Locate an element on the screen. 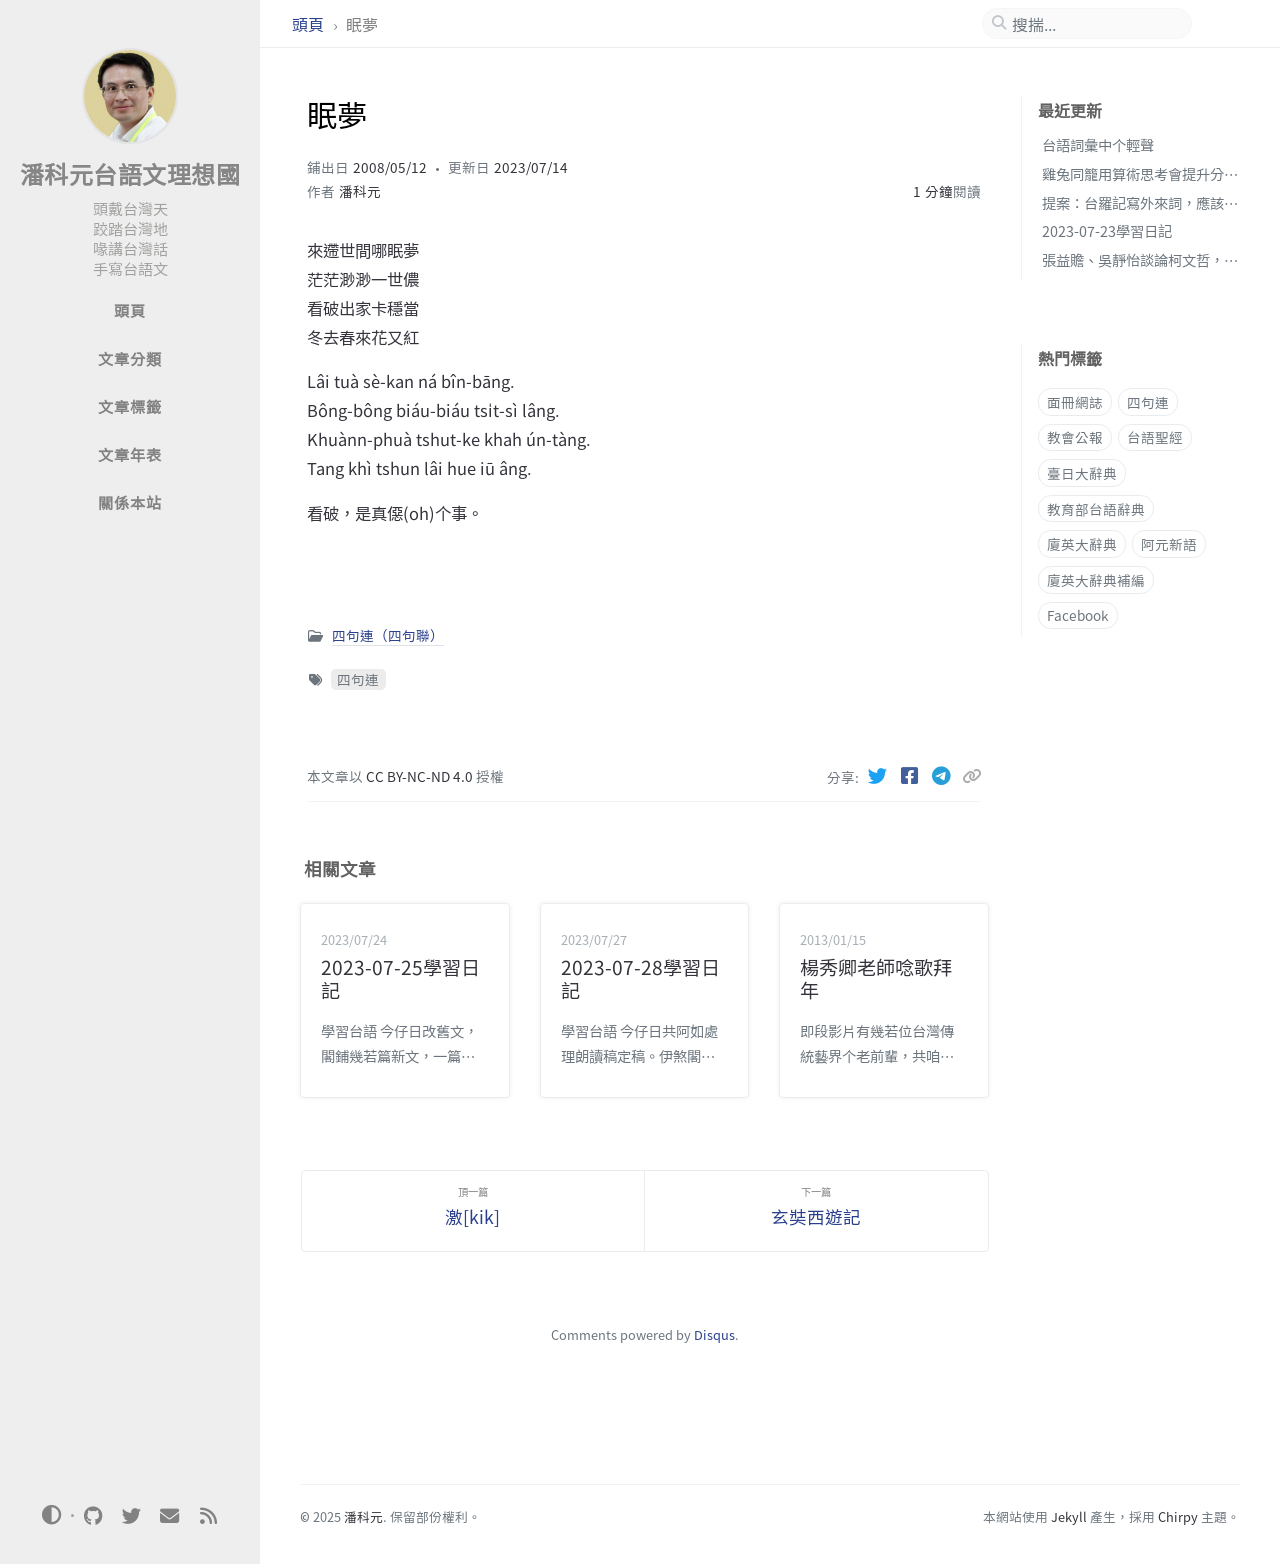 The height and width of the screenshot is (1564, 1280). 廈英大辭典 is located at coordinates (1082, 544).